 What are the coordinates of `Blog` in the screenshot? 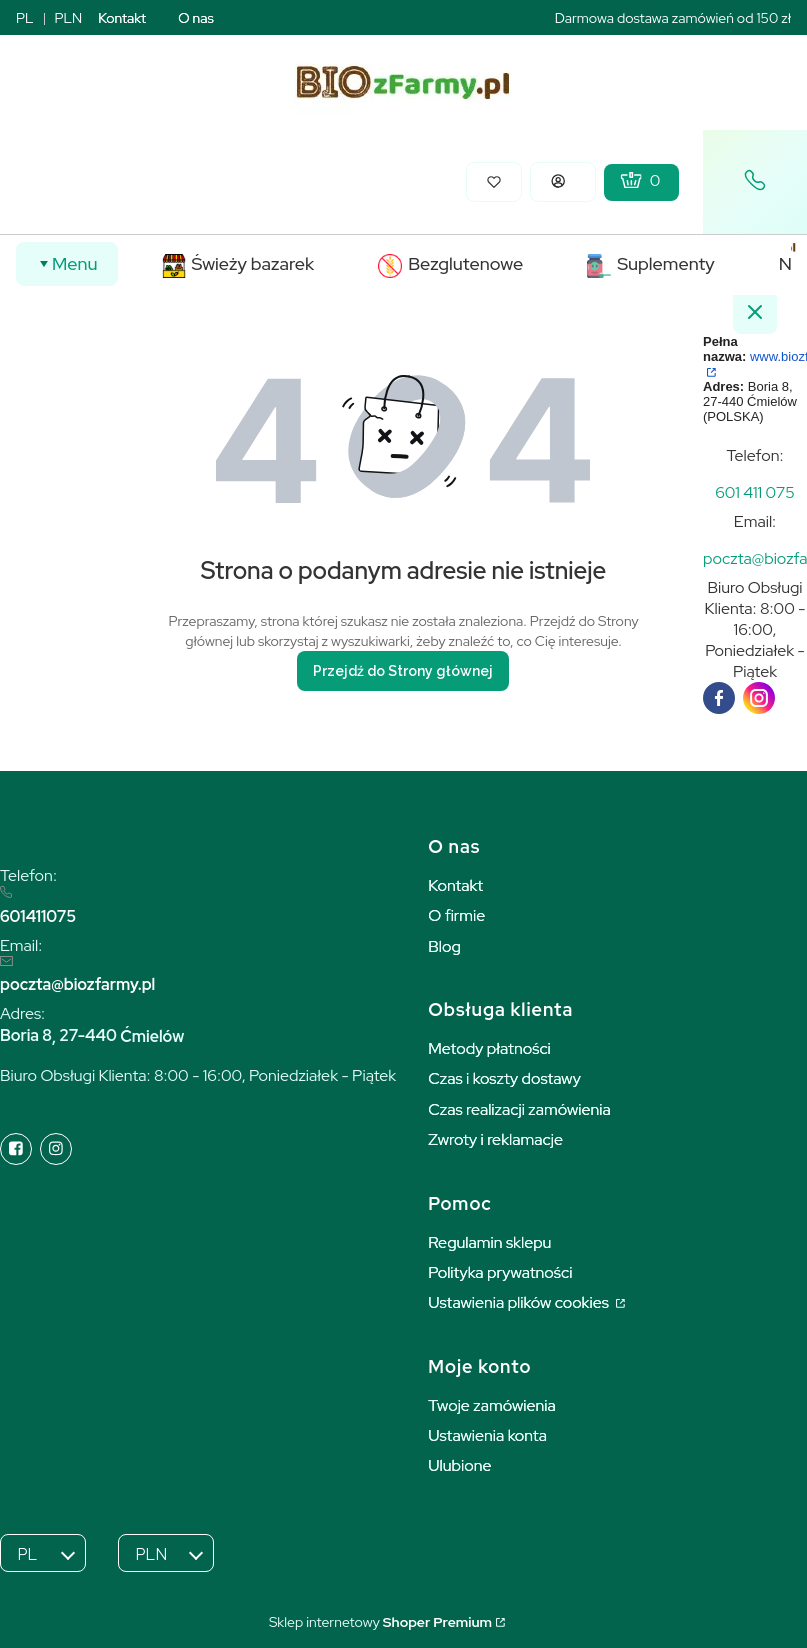 It's located at (444, 946).